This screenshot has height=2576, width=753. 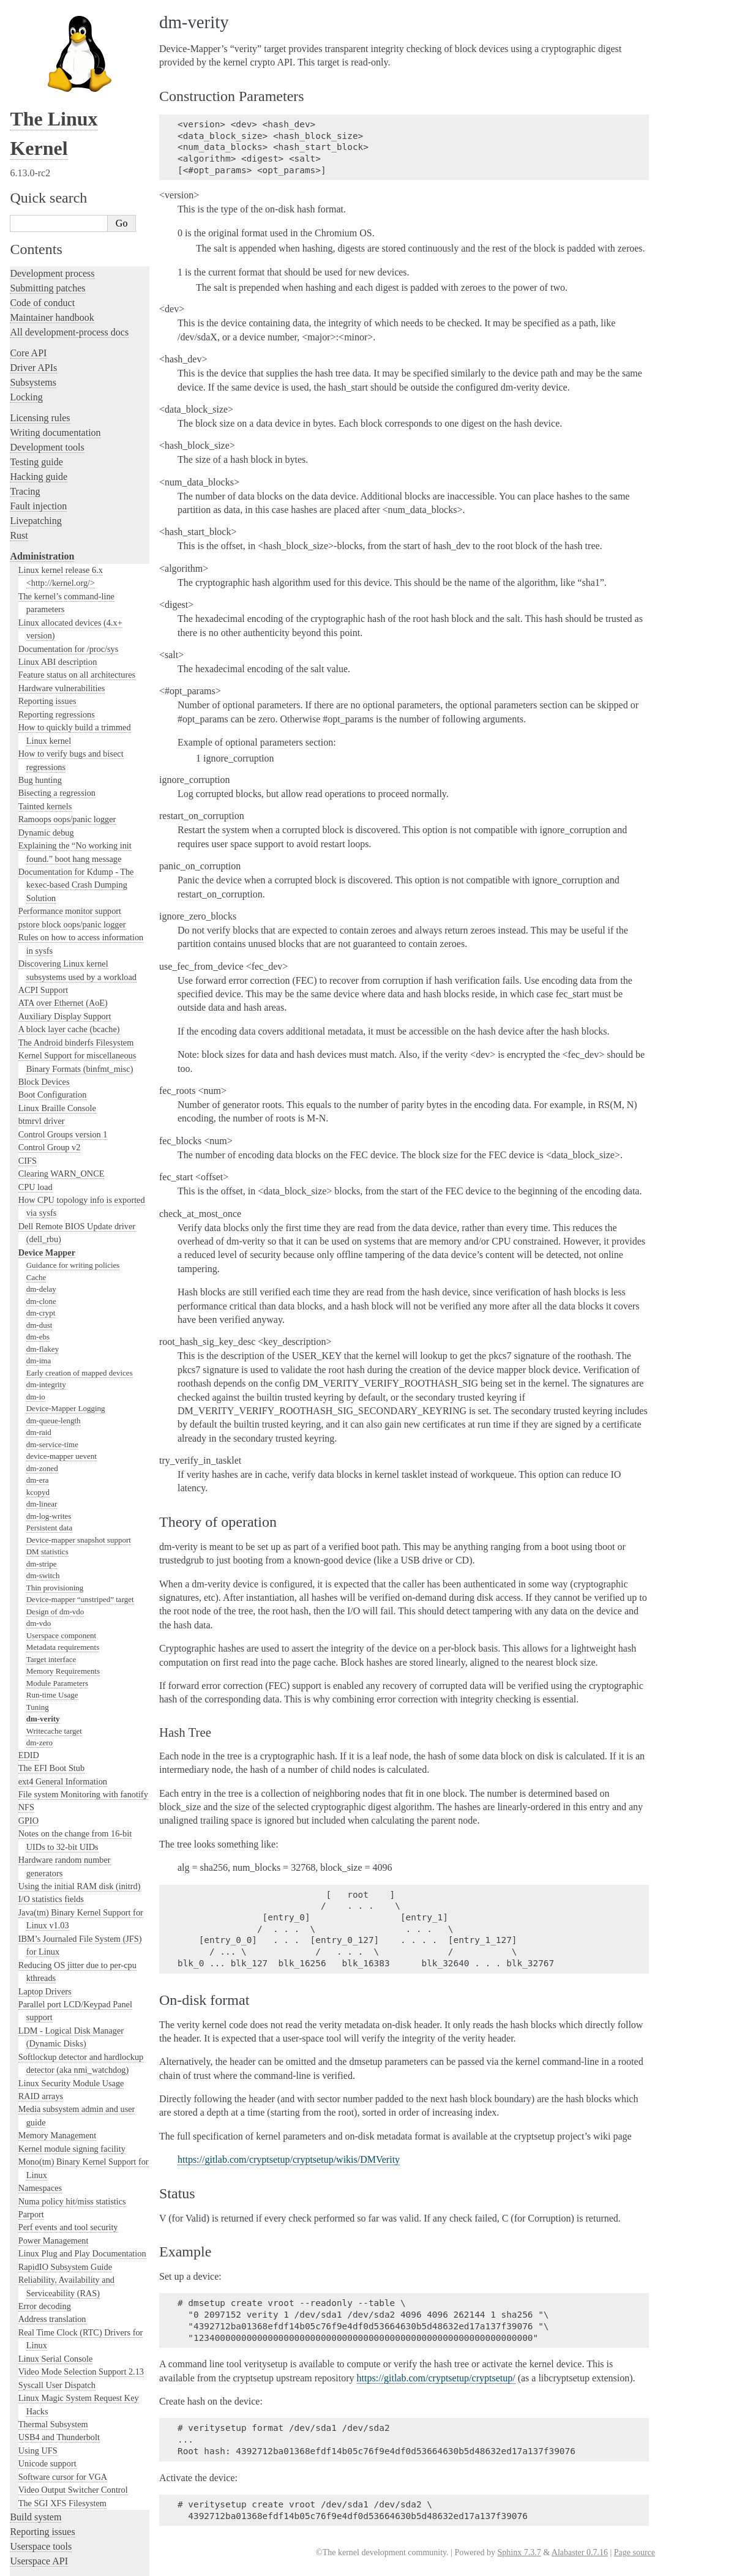 I want to click on Maintainer handbook, so click(x=52, y=174).